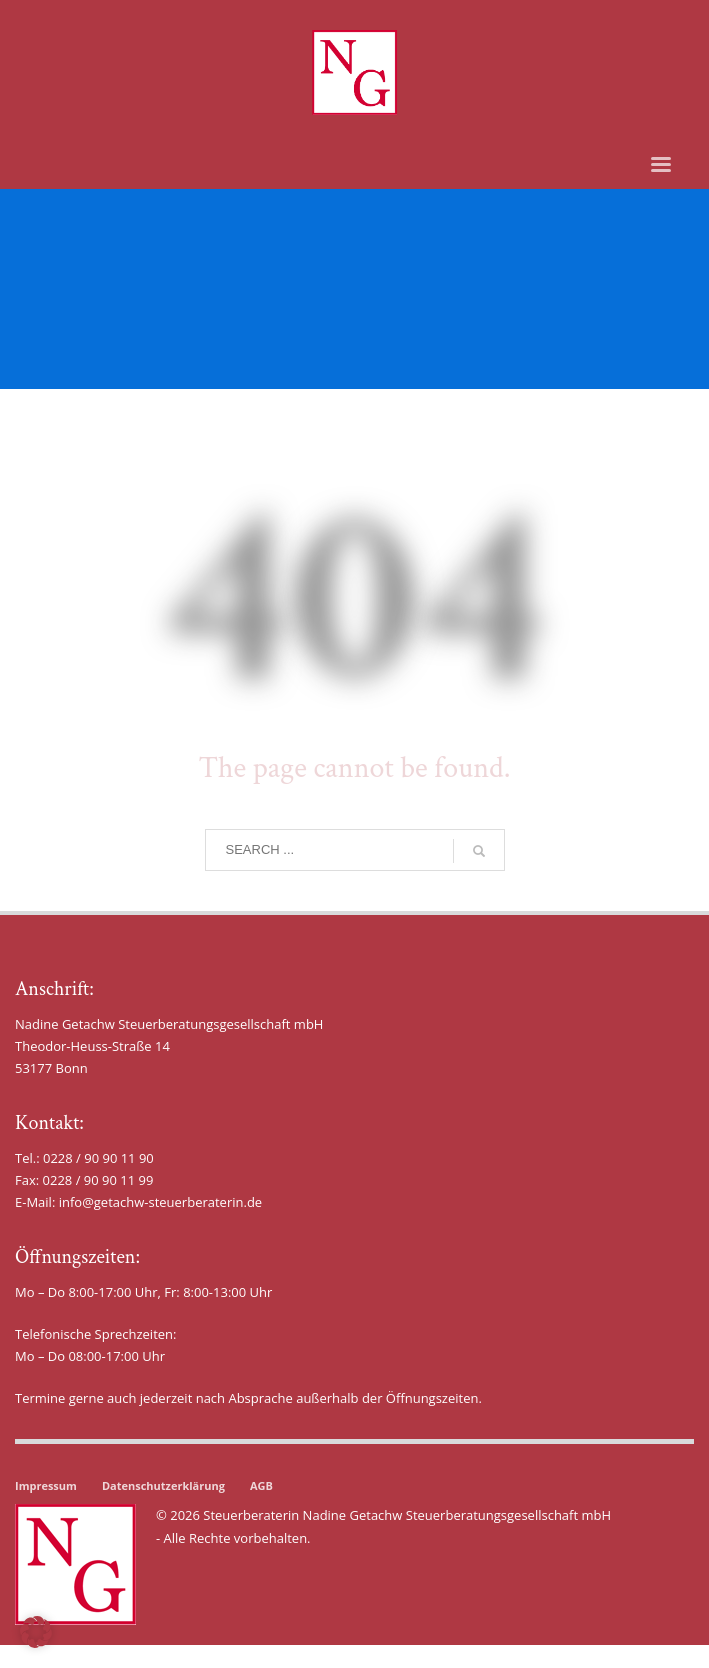 This screenshot has height=1668, width=709. I want to click on Impressum, so click(46, 1485).